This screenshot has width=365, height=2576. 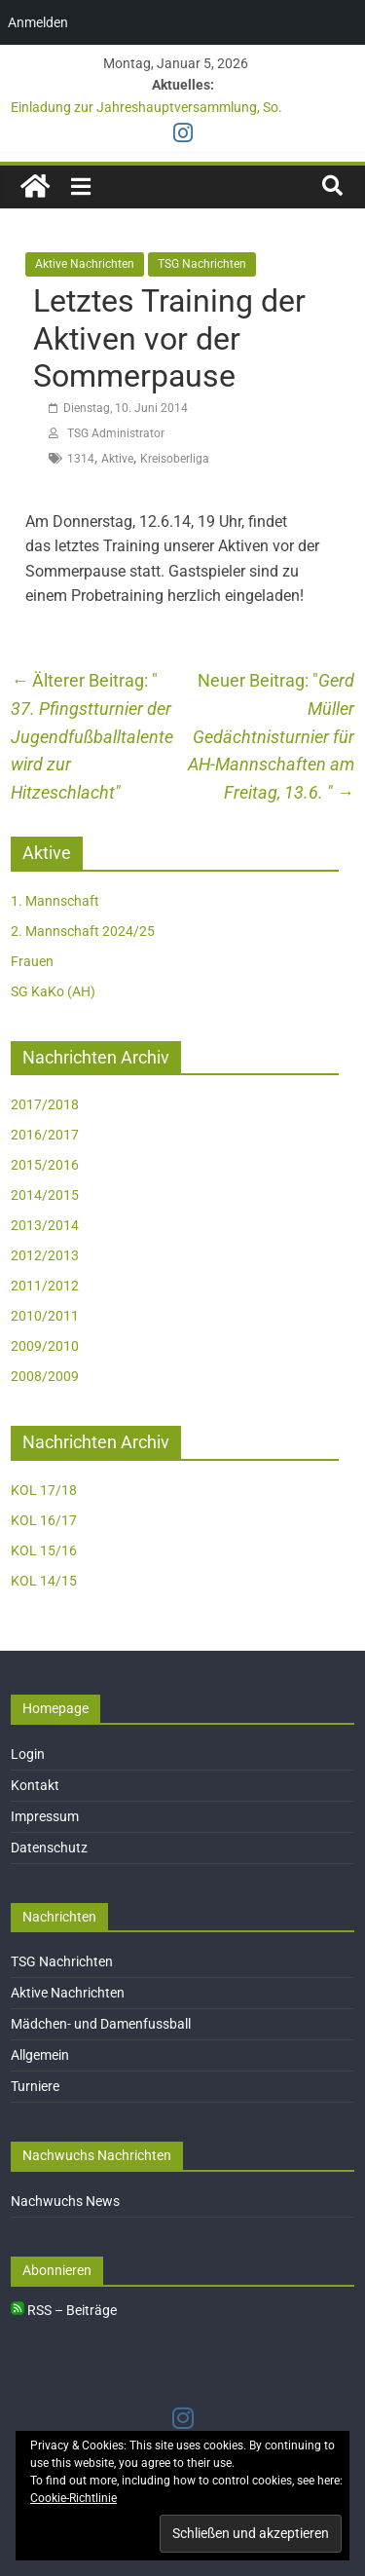 I want to click on Frauen, so click(x=32, y=961).